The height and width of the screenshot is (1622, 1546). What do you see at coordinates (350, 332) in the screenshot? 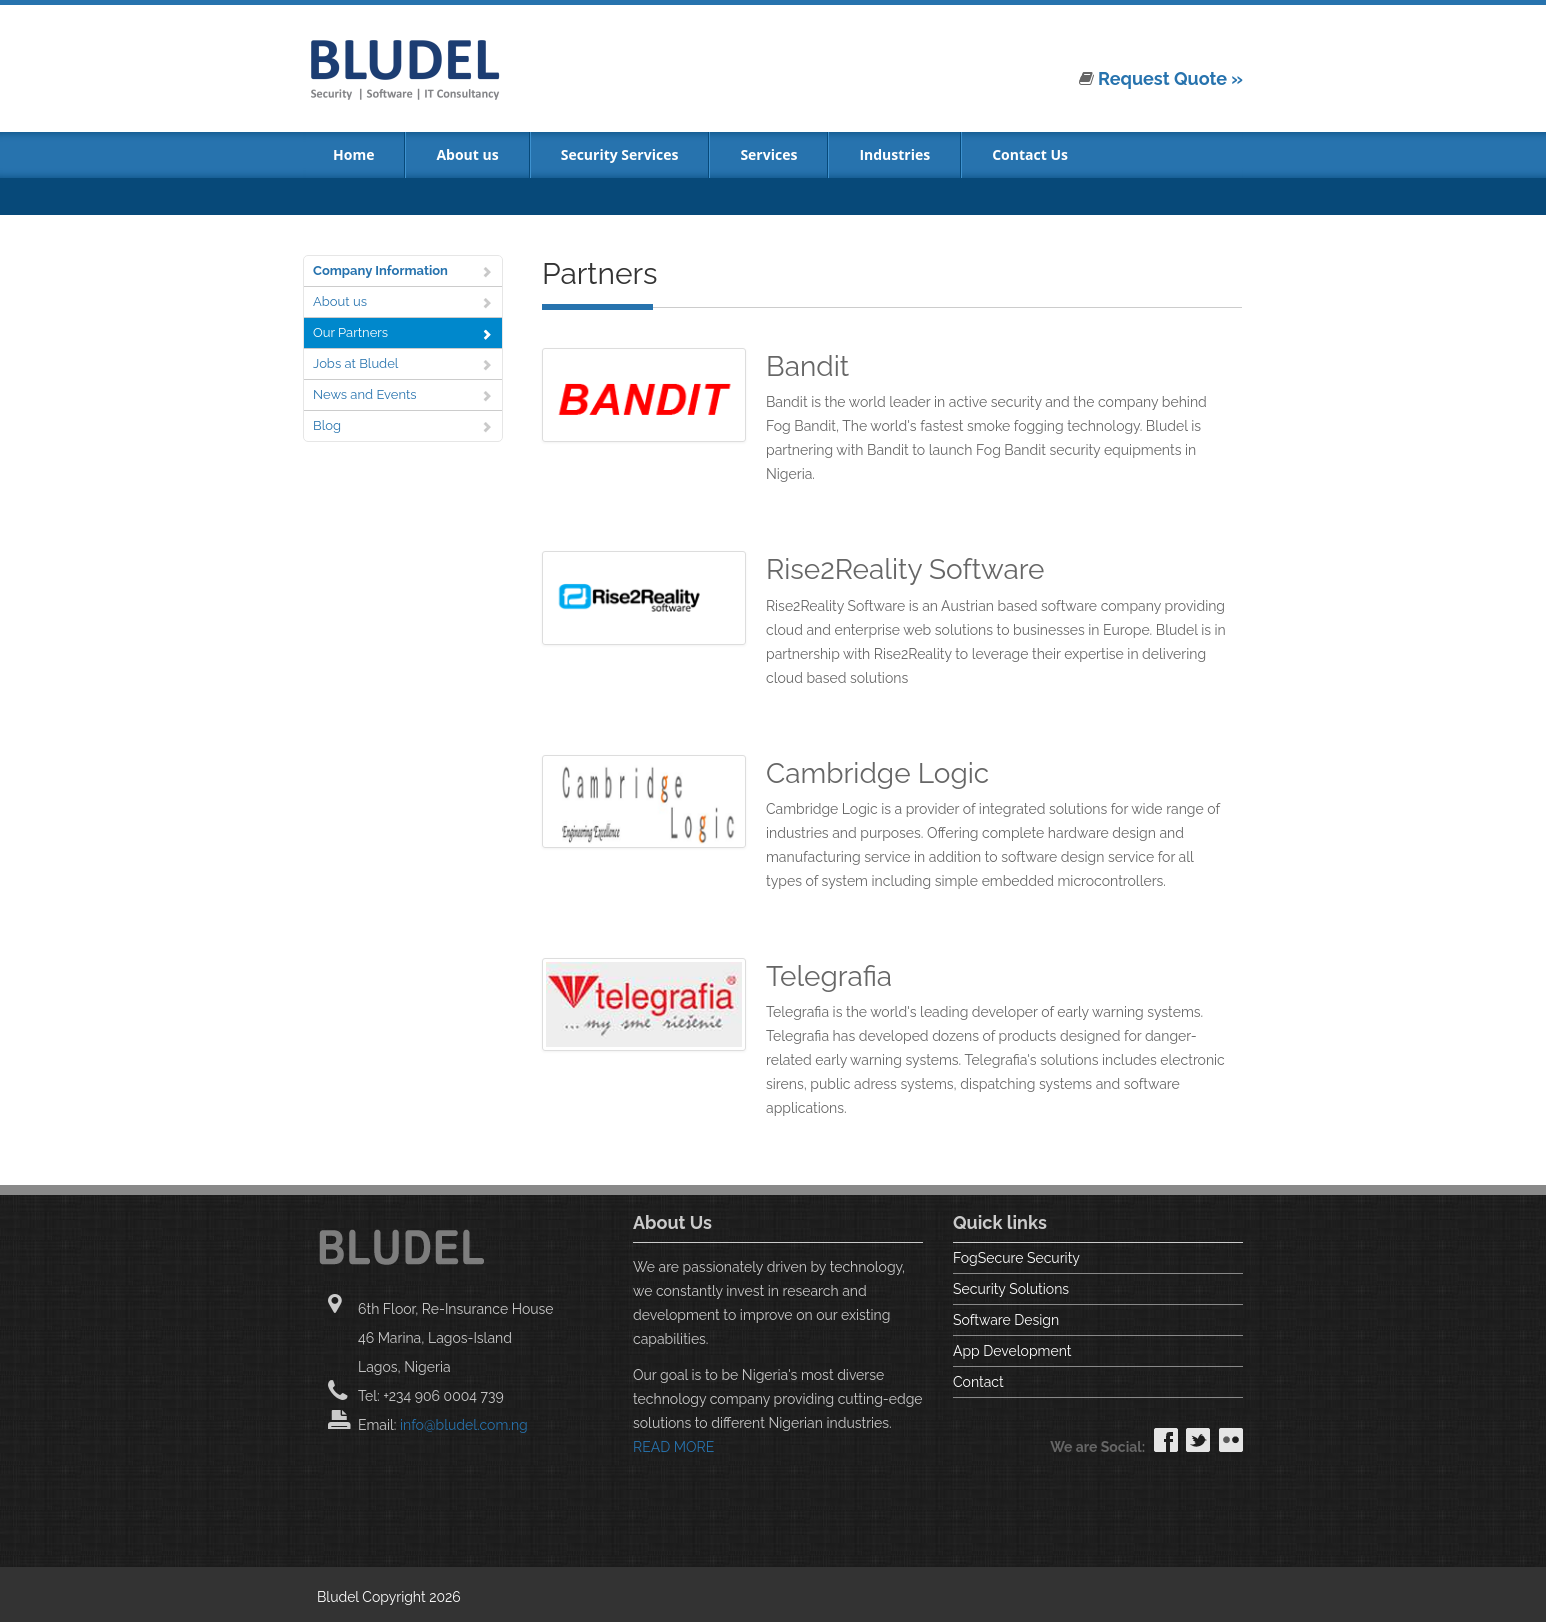
I see `Our Partners` at bounding box center [350, 332].